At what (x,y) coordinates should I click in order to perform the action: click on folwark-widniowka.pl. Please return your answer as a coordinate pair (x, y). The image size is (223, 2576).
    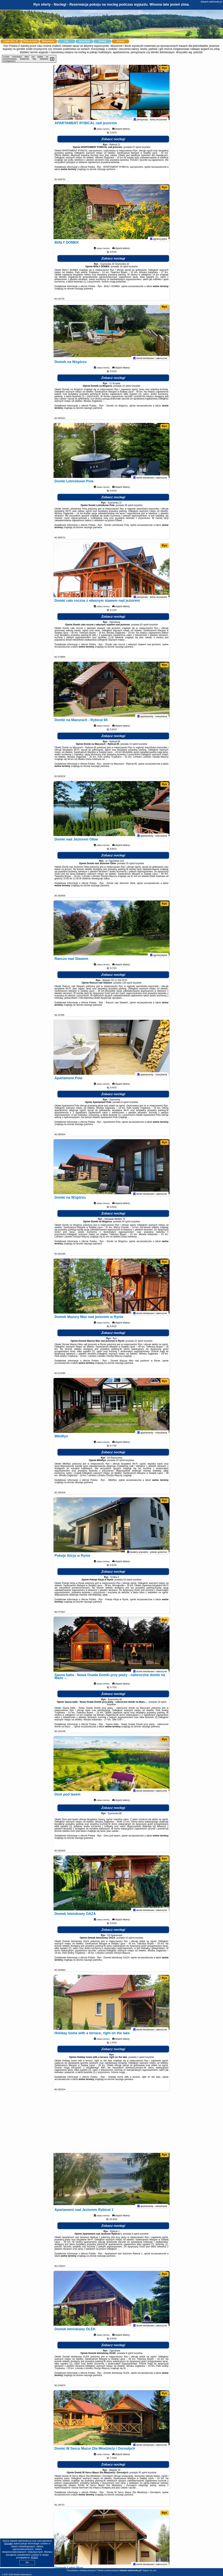
    Looking at the image, I should click on (211, 1).